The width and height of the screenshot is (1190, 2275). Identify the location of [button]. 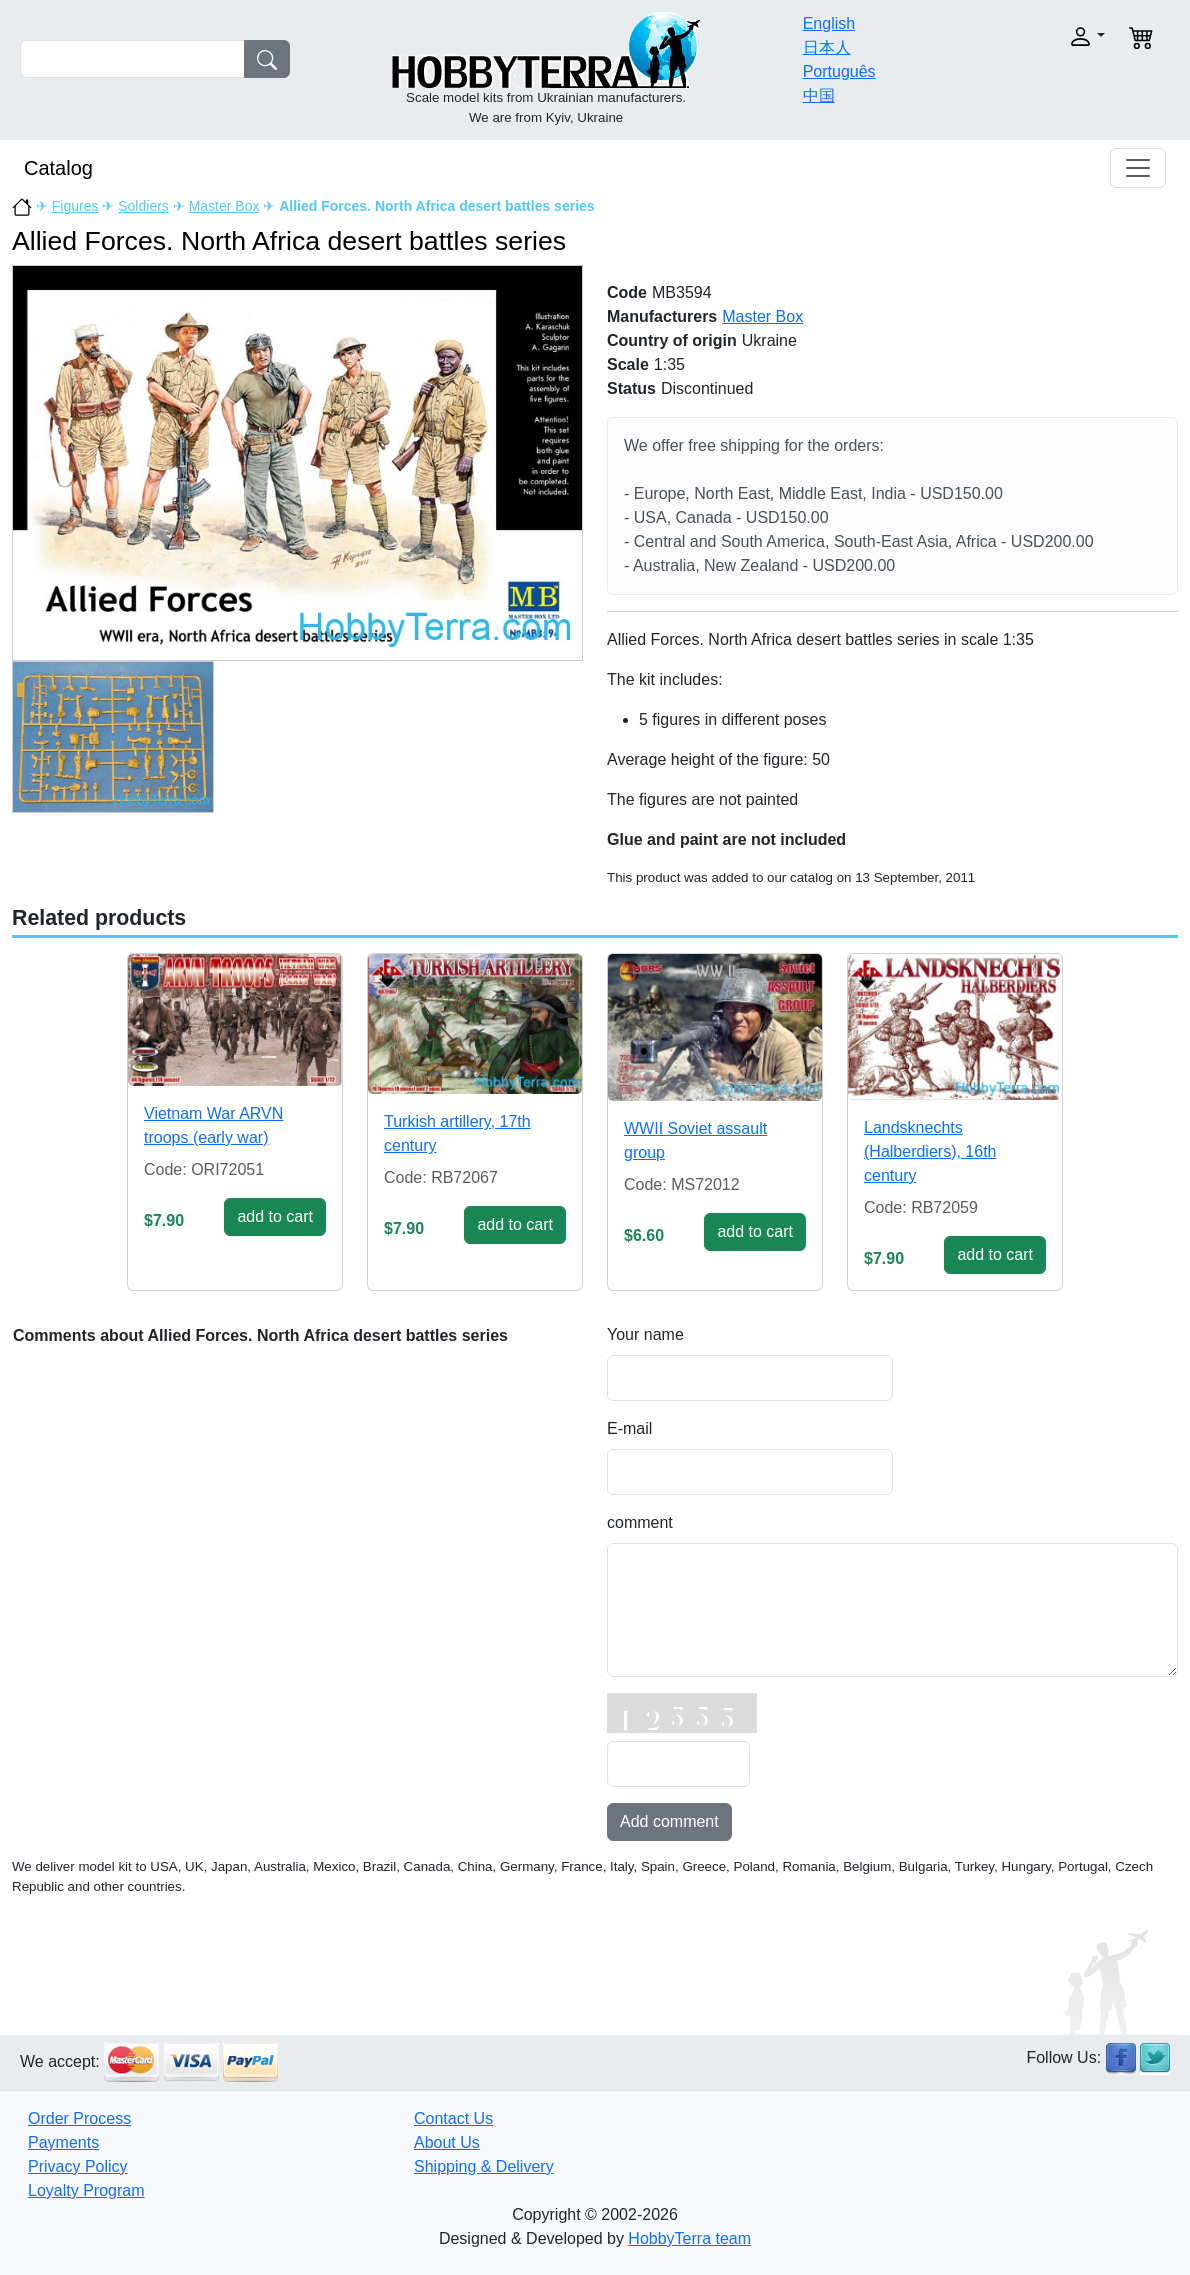
(1051, 36).